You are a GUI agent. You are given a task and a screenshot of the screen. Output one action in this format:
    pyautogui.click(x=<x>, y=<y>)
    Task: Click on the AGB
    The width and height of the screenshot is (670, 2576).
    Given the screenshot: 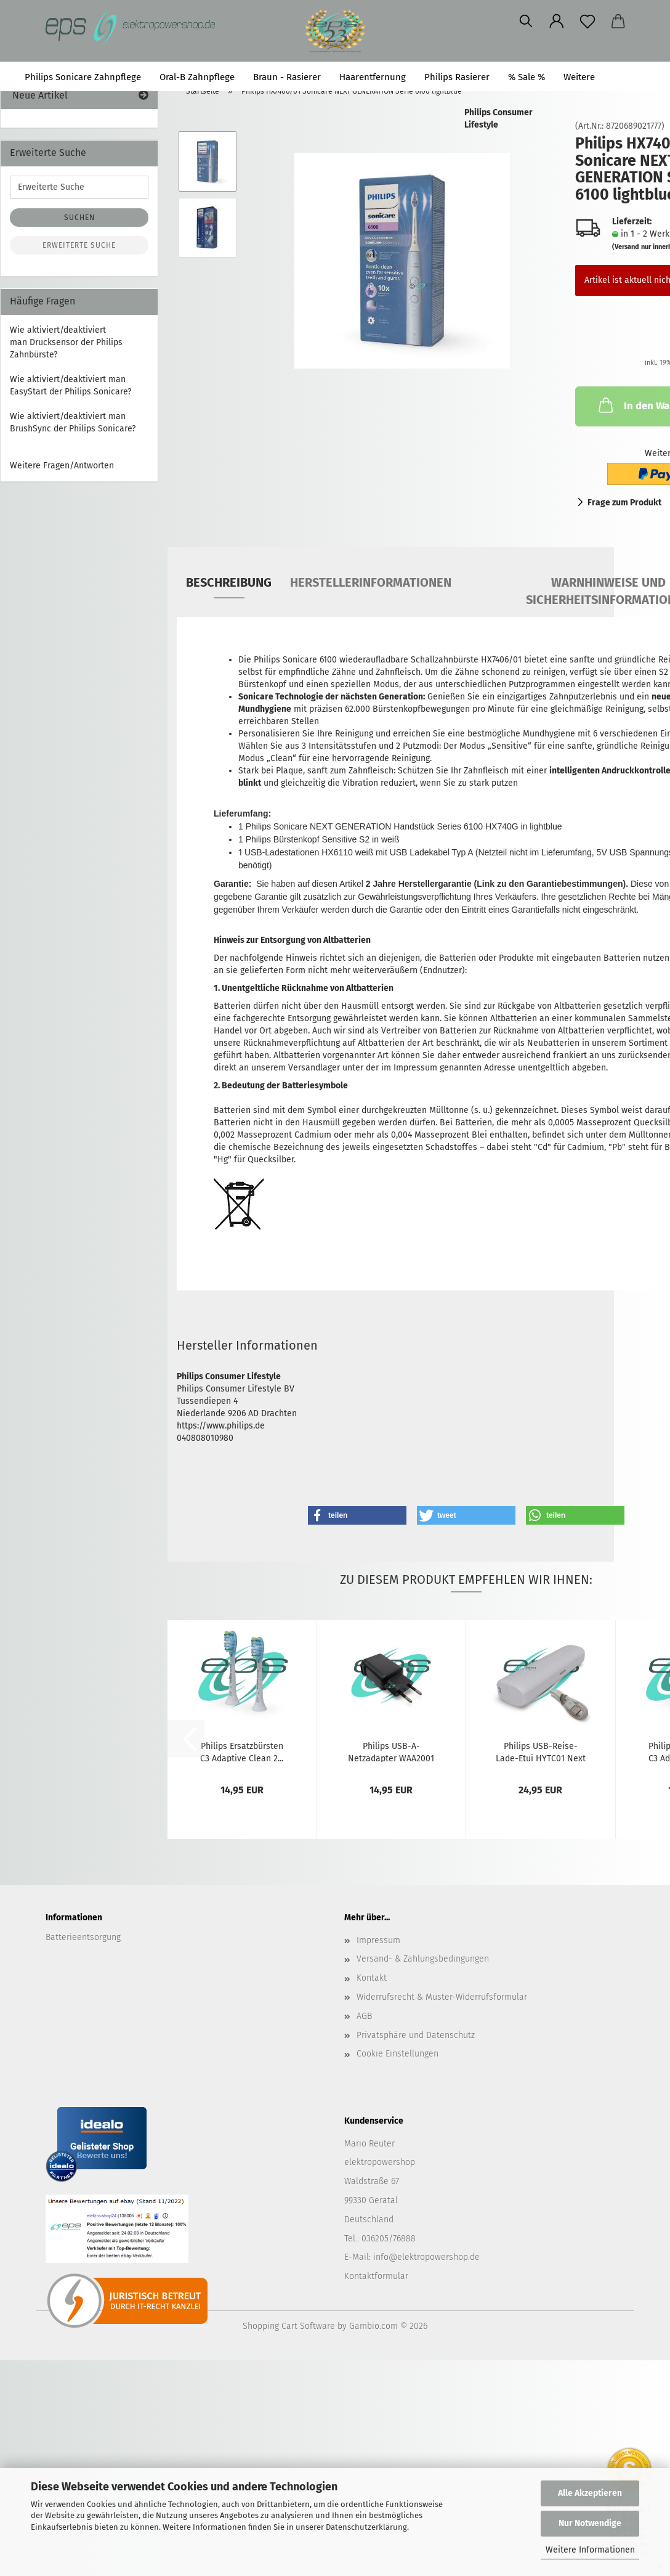 What is the action you would take?
    pyautogui.click(x=364, y=2016)
    